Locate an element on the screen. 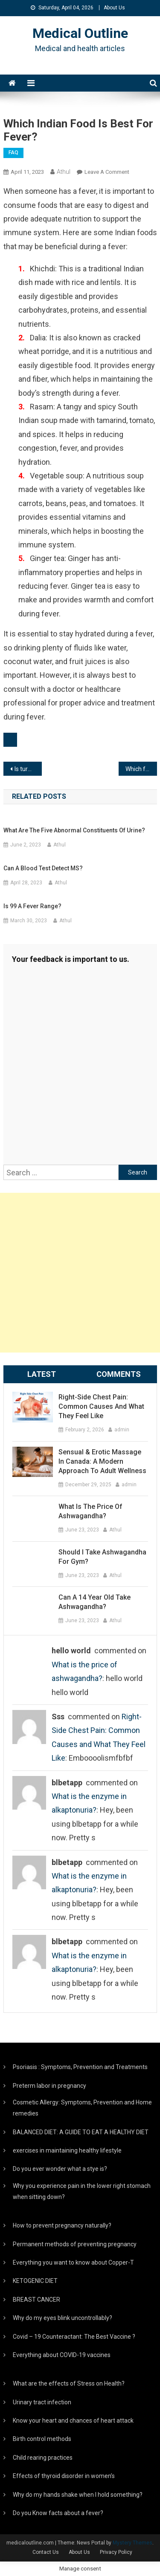 Image resolution: width=160 pixels, height=2576 pixels. Preterm labor in pregnancy is located at coordinates (49, 2085).